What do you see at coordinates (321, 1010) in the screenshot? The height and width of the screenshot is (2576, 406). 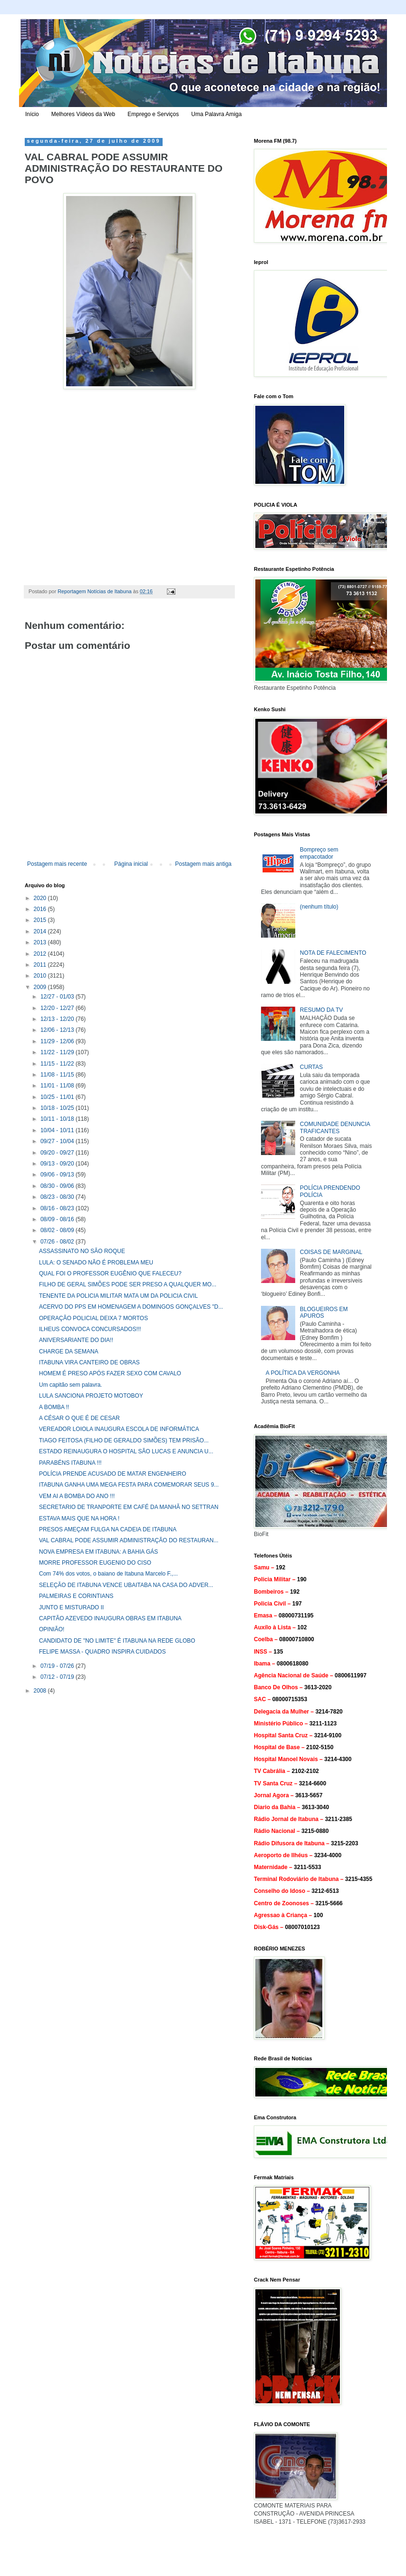 I see `RESUMO DA TV` at bounding box center [321, 1010].